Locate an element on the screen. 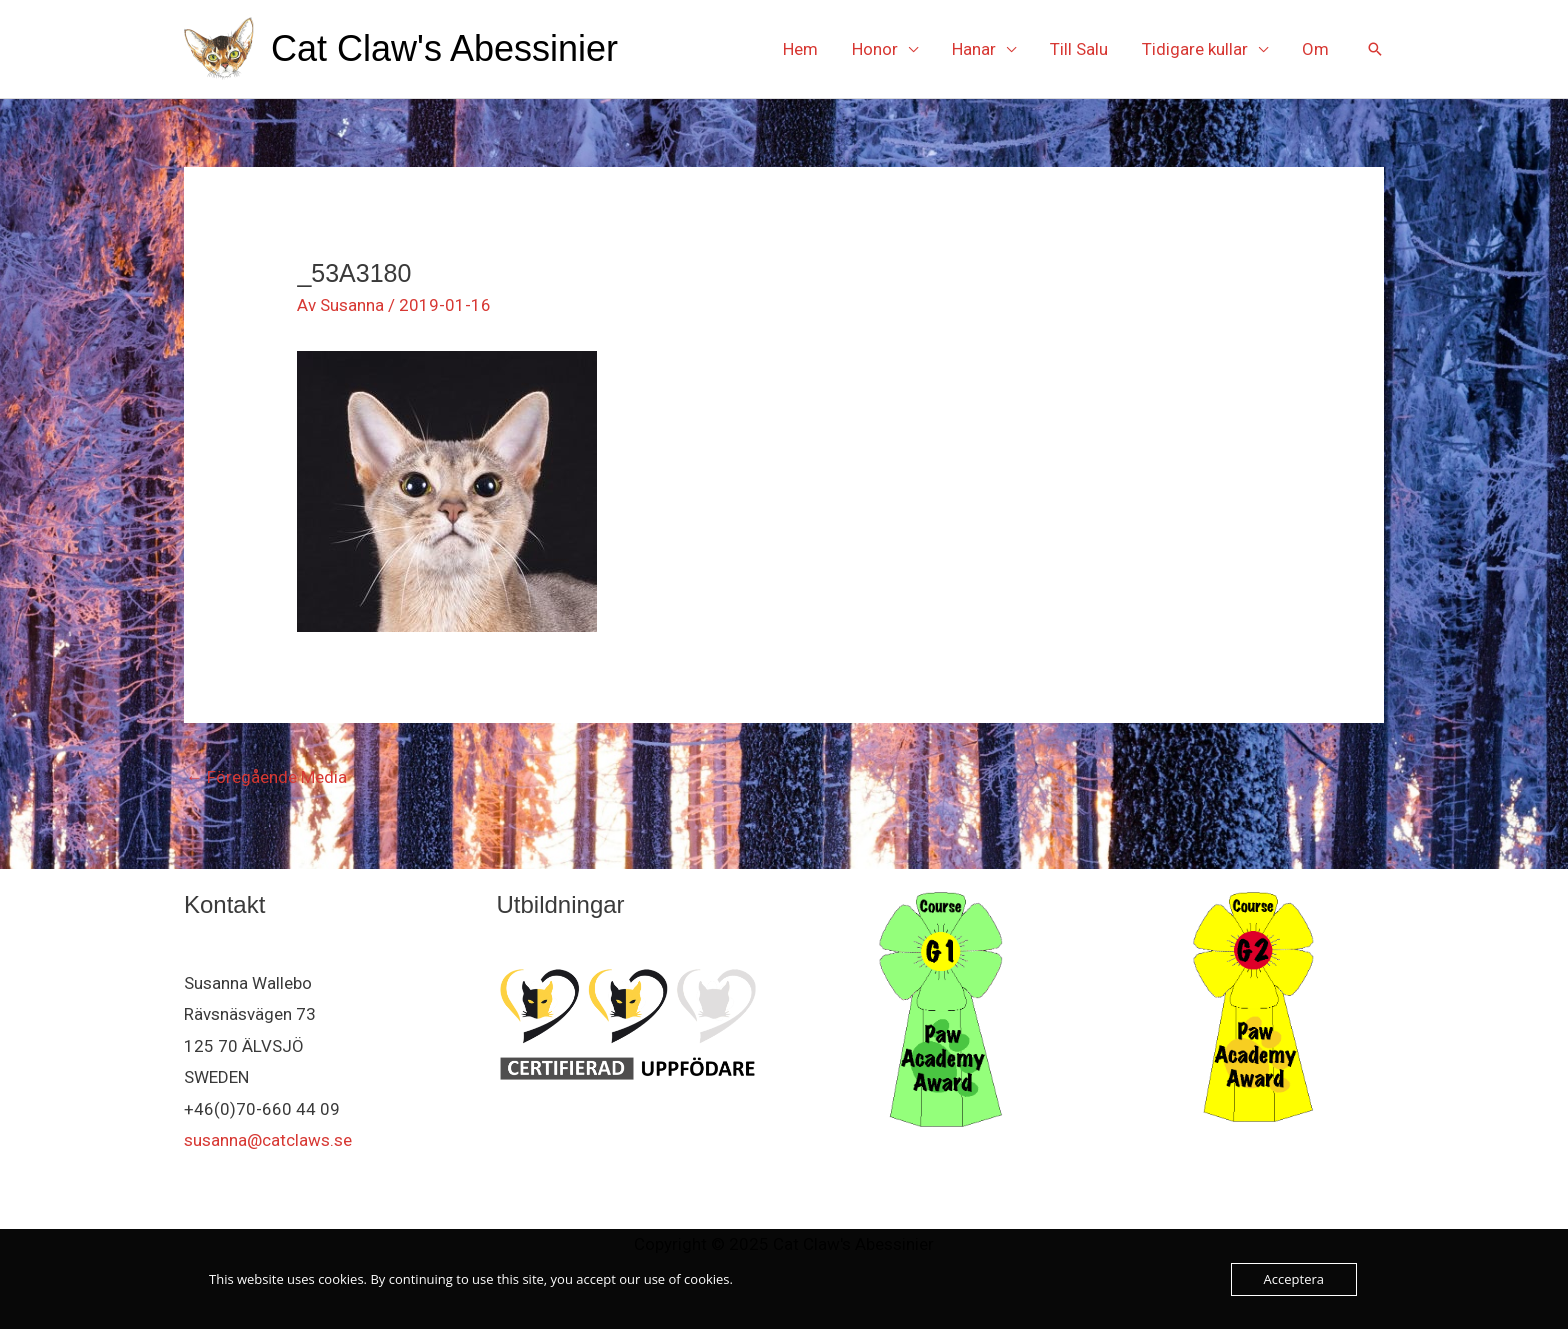  Om is located at coordinates (1315, 49).